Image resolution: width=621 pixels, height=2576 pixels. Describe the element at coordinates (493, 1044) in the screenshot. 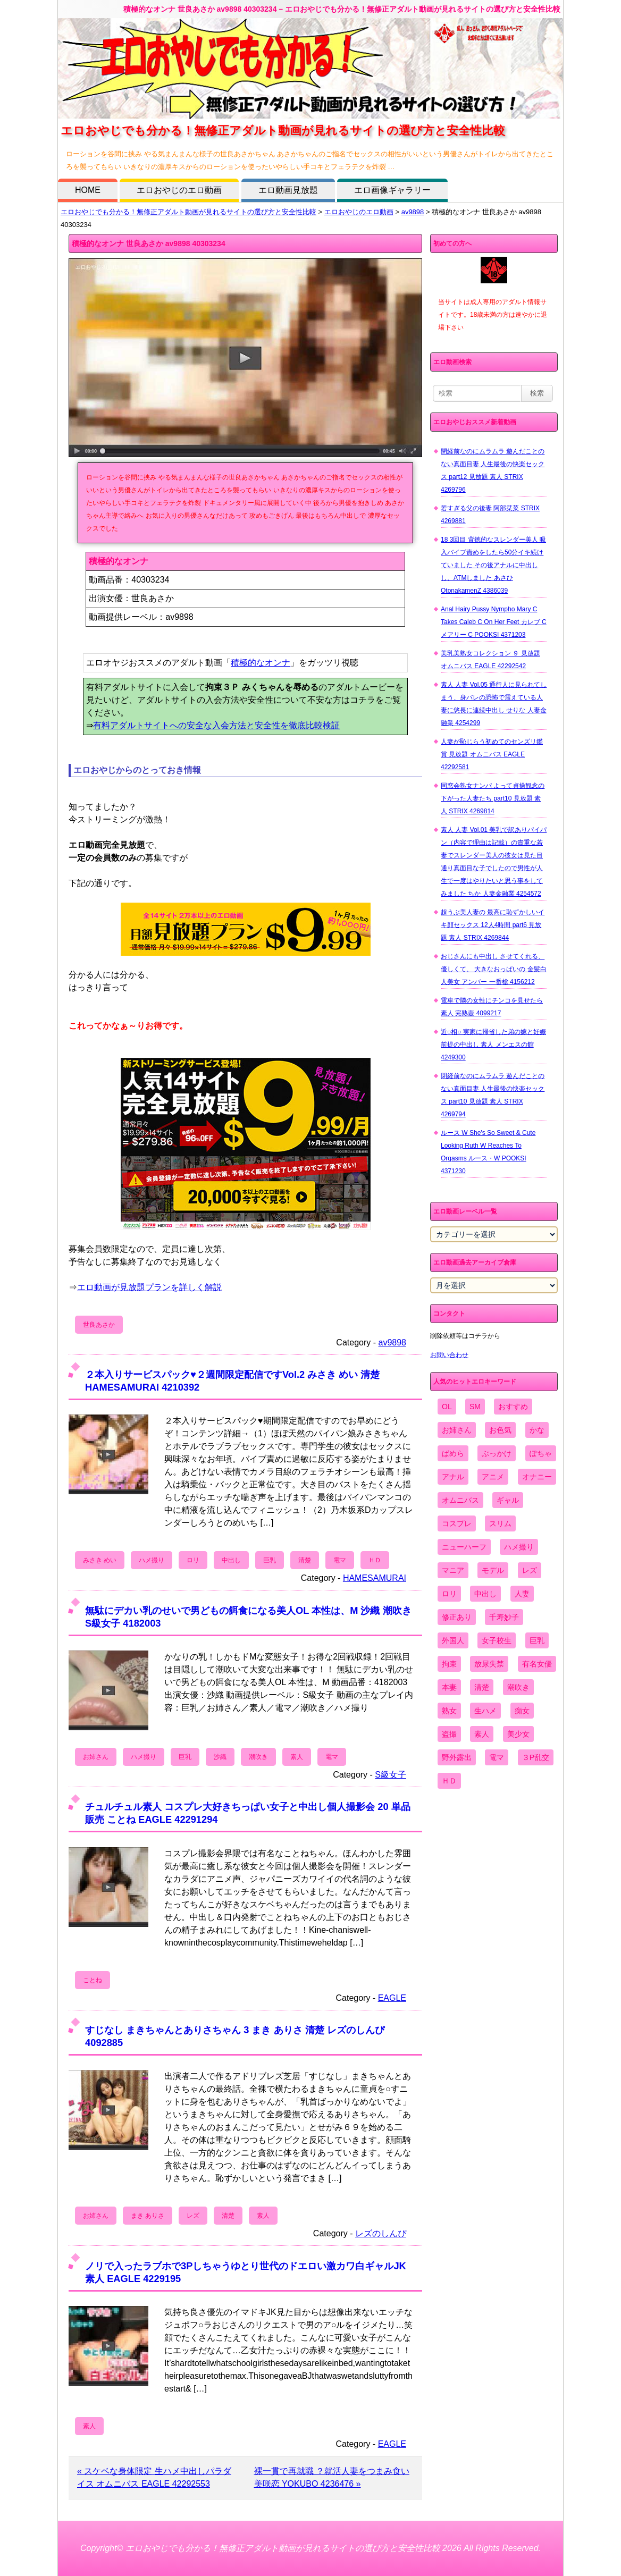

I see `近○相○ 実家に帰省した弟の嫁と妊娠前提の中出し 素人 メンエスの館 4249300` at that location.